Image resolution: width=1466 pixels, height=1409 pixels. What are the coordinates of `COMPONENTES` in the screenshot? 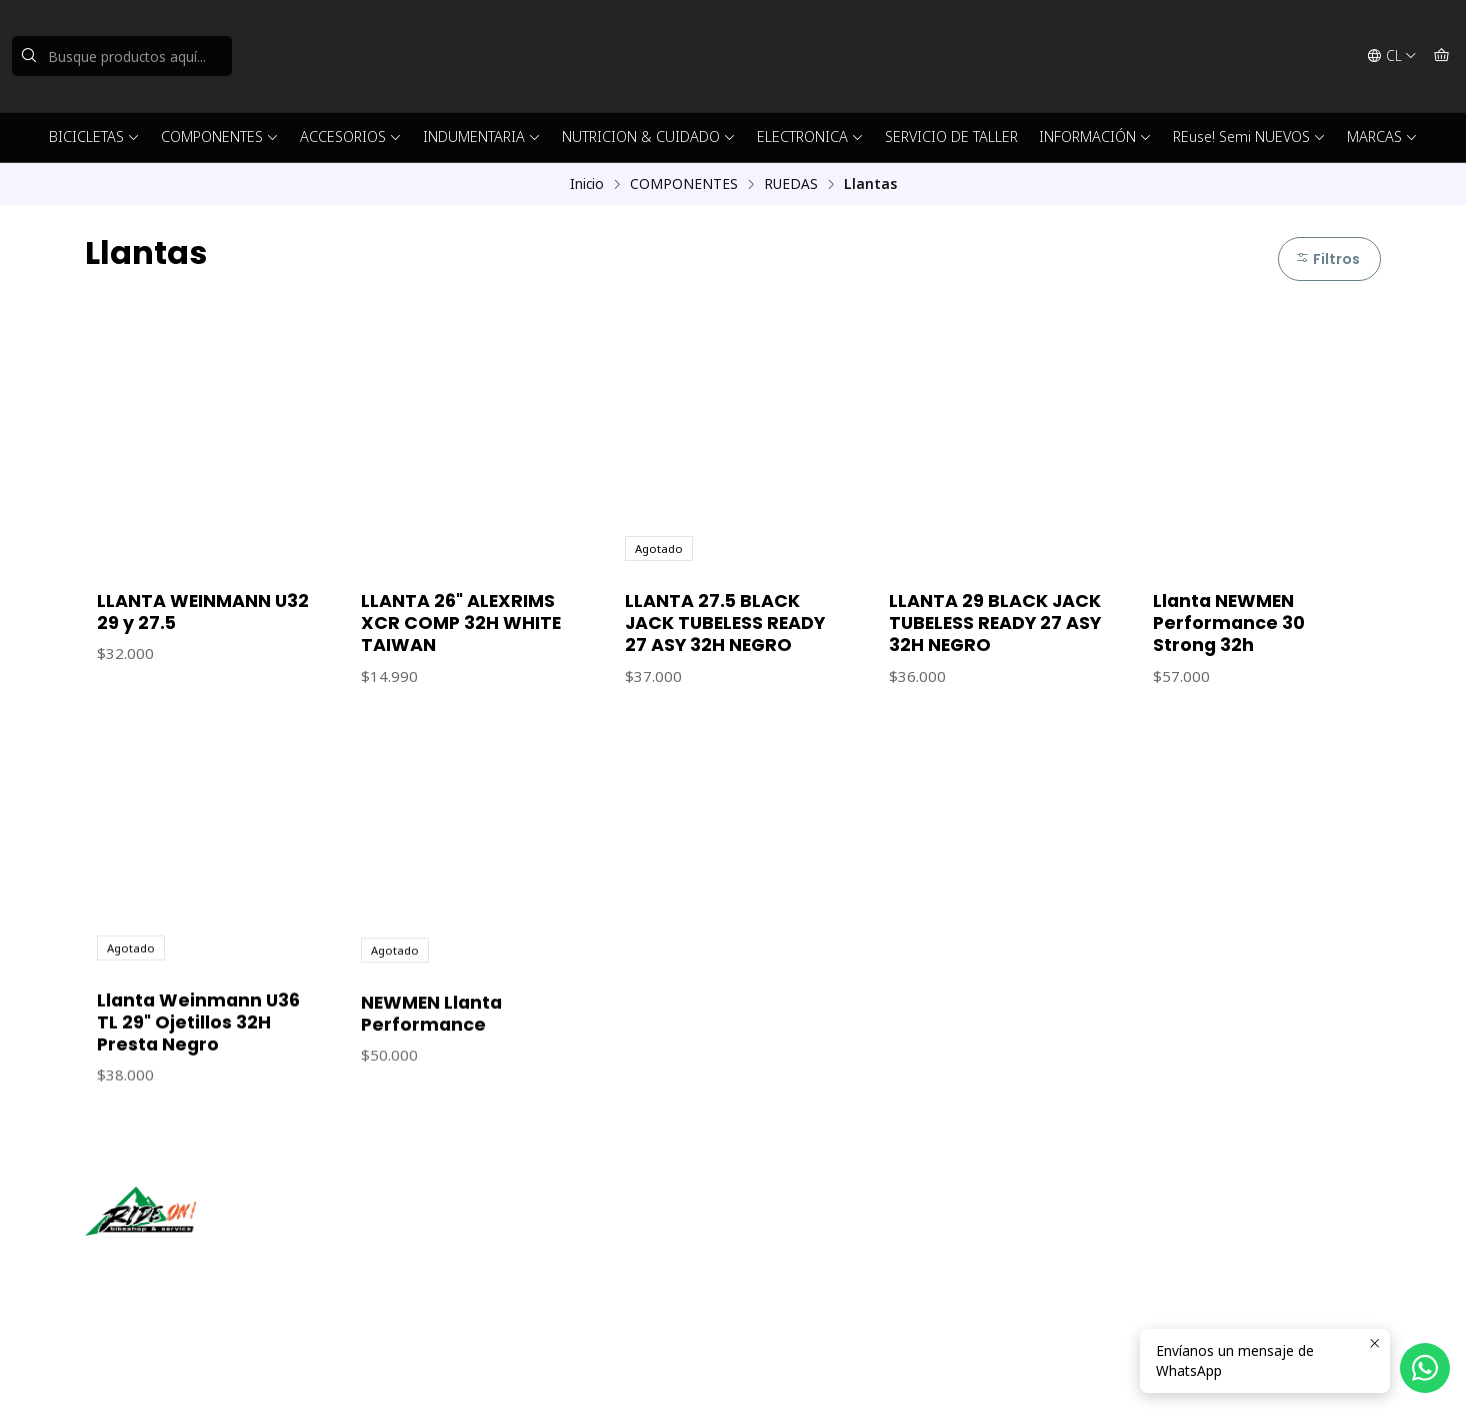 It's located at (220, 136).